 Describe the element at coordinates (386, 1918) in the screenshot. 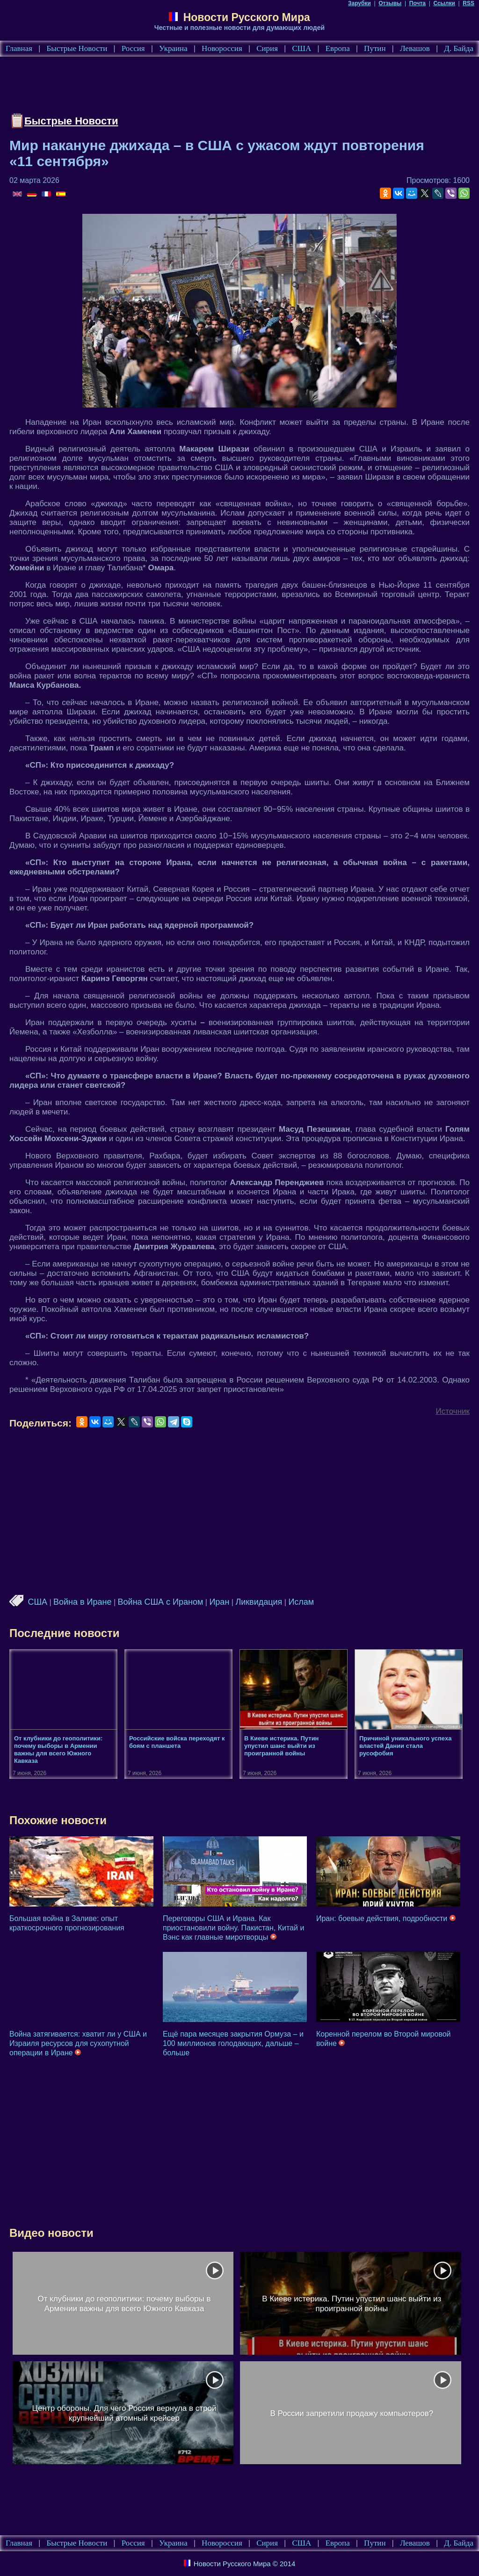

I see `Иран: боевые действия, подробности` at that location.